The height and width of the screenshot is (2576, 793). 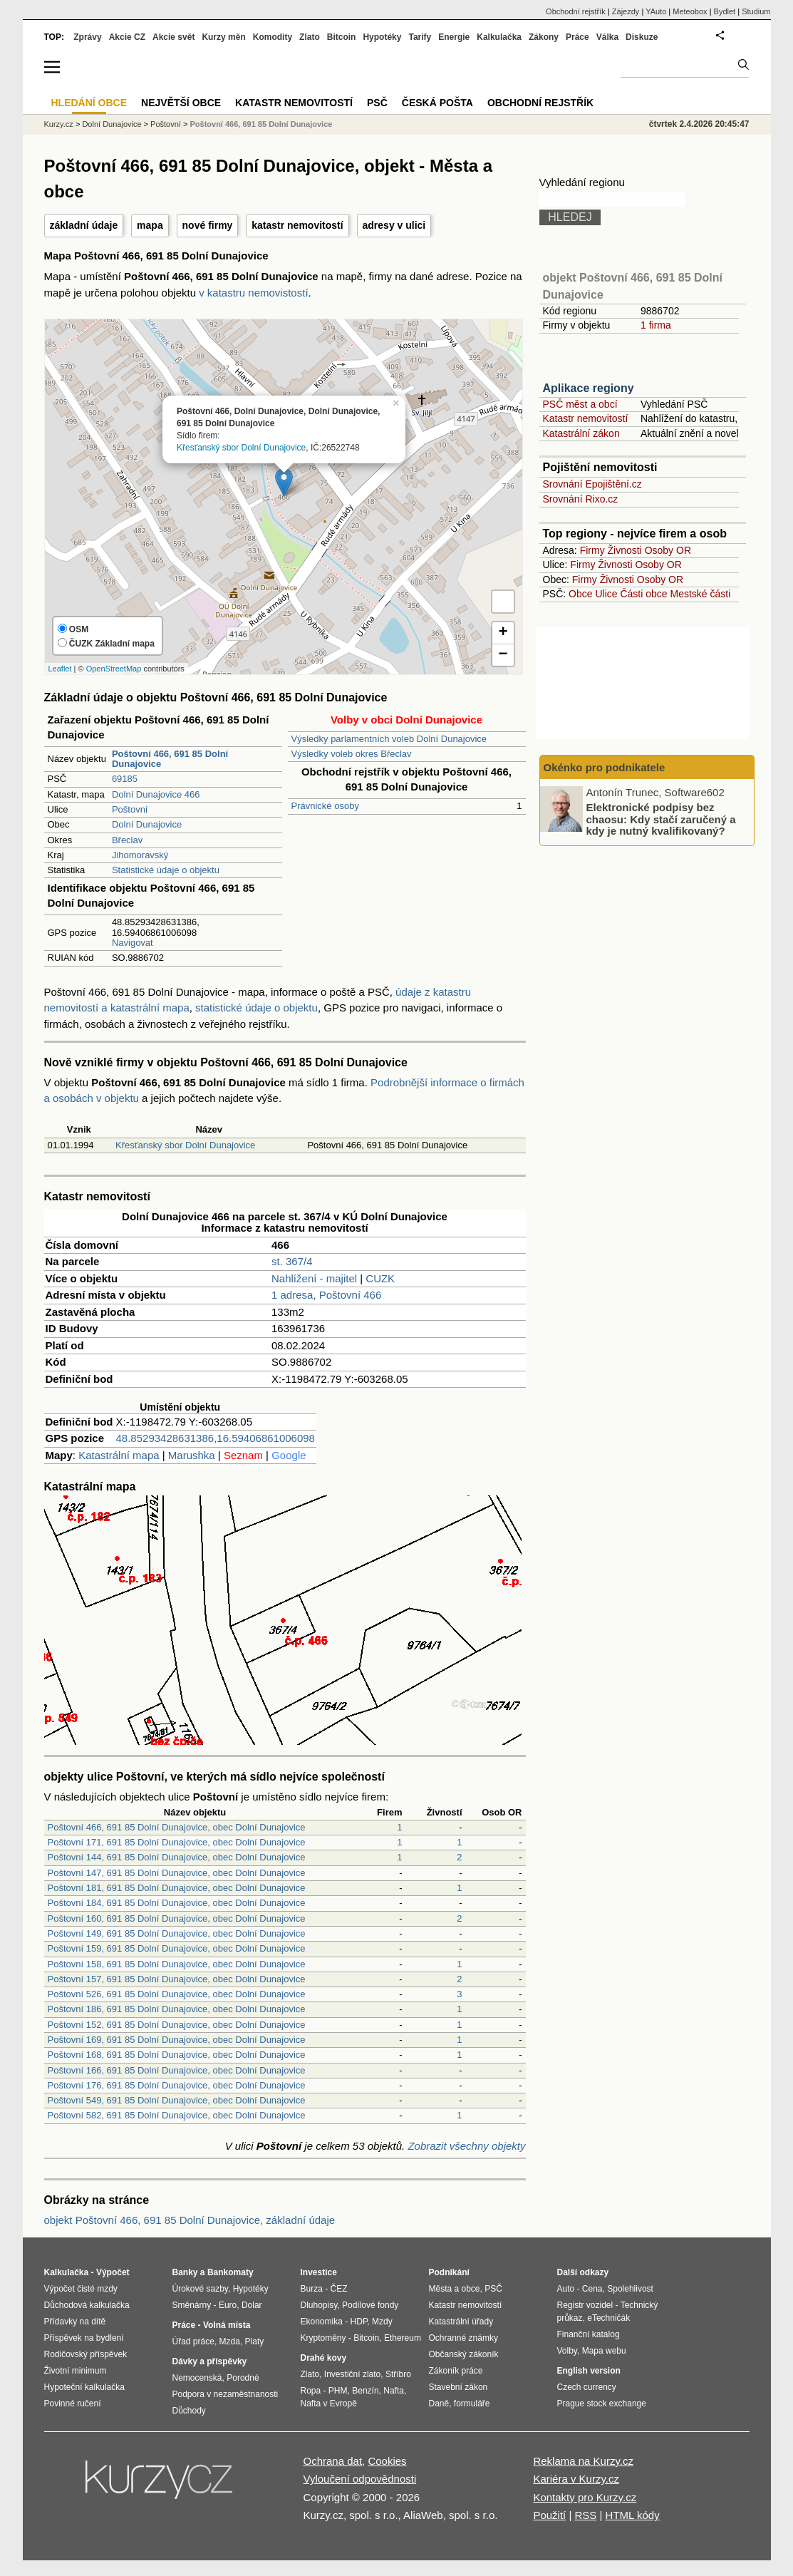 I want to click on Poštovní 166, 691 85 Dolní Dunajovice, obec Dolní Dunajovice, so click(x=177, y=2070).